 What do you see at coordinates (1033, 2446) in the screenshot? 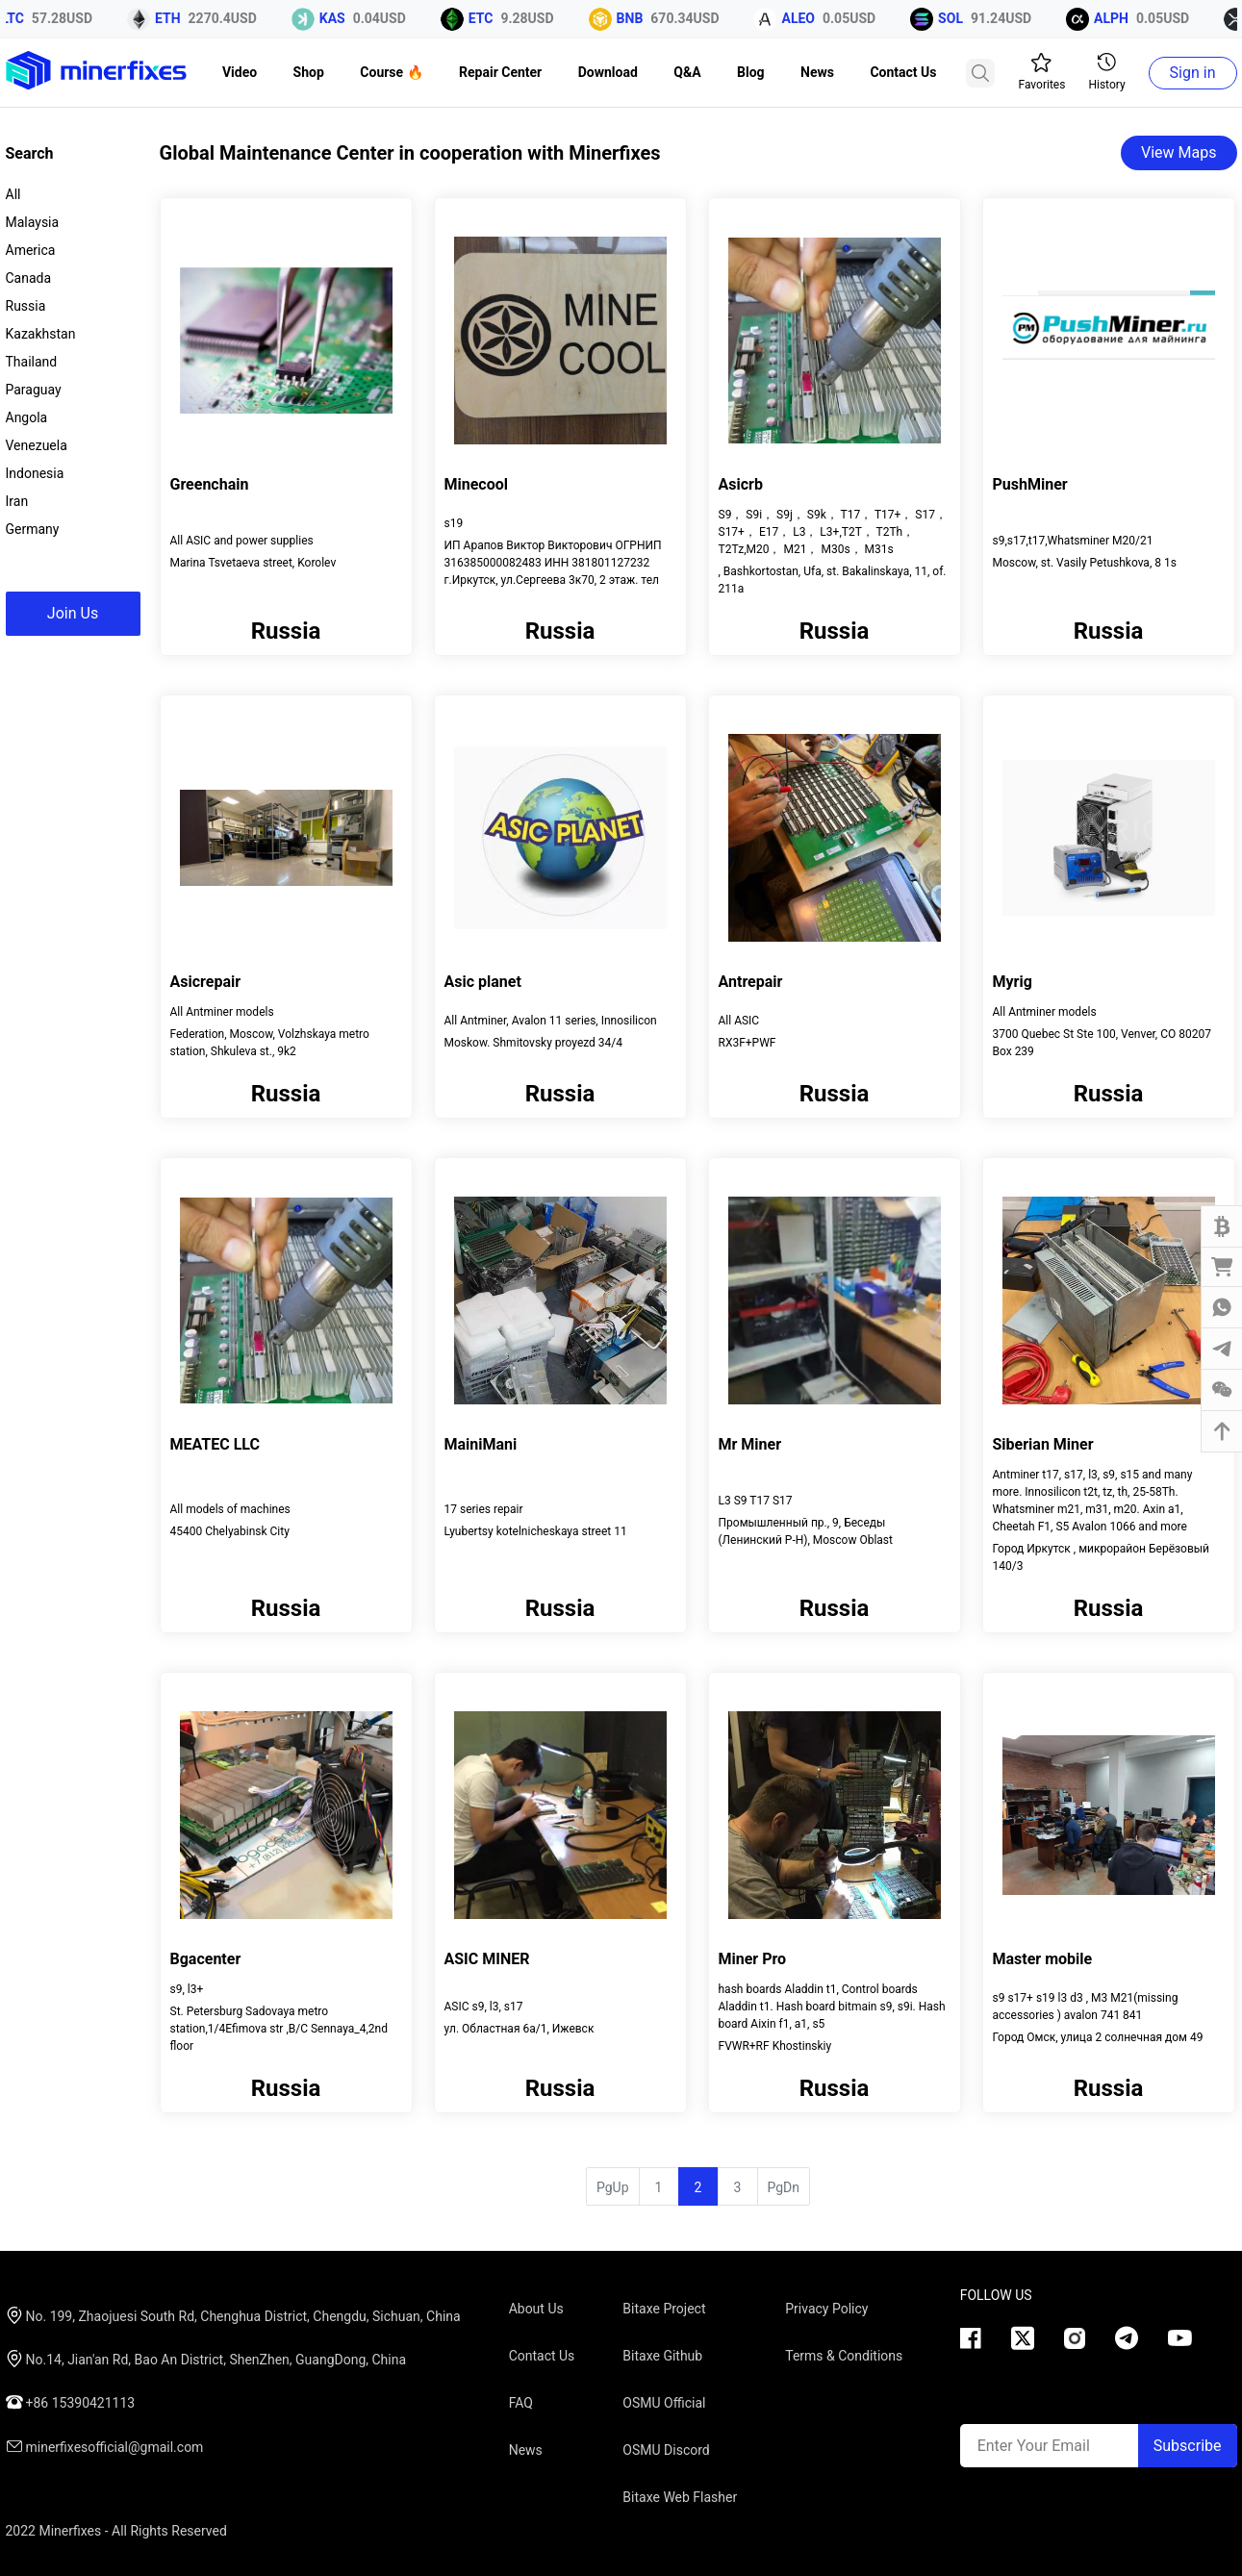
I see `Enter Your Email` at bounding box center [1033, 2446].